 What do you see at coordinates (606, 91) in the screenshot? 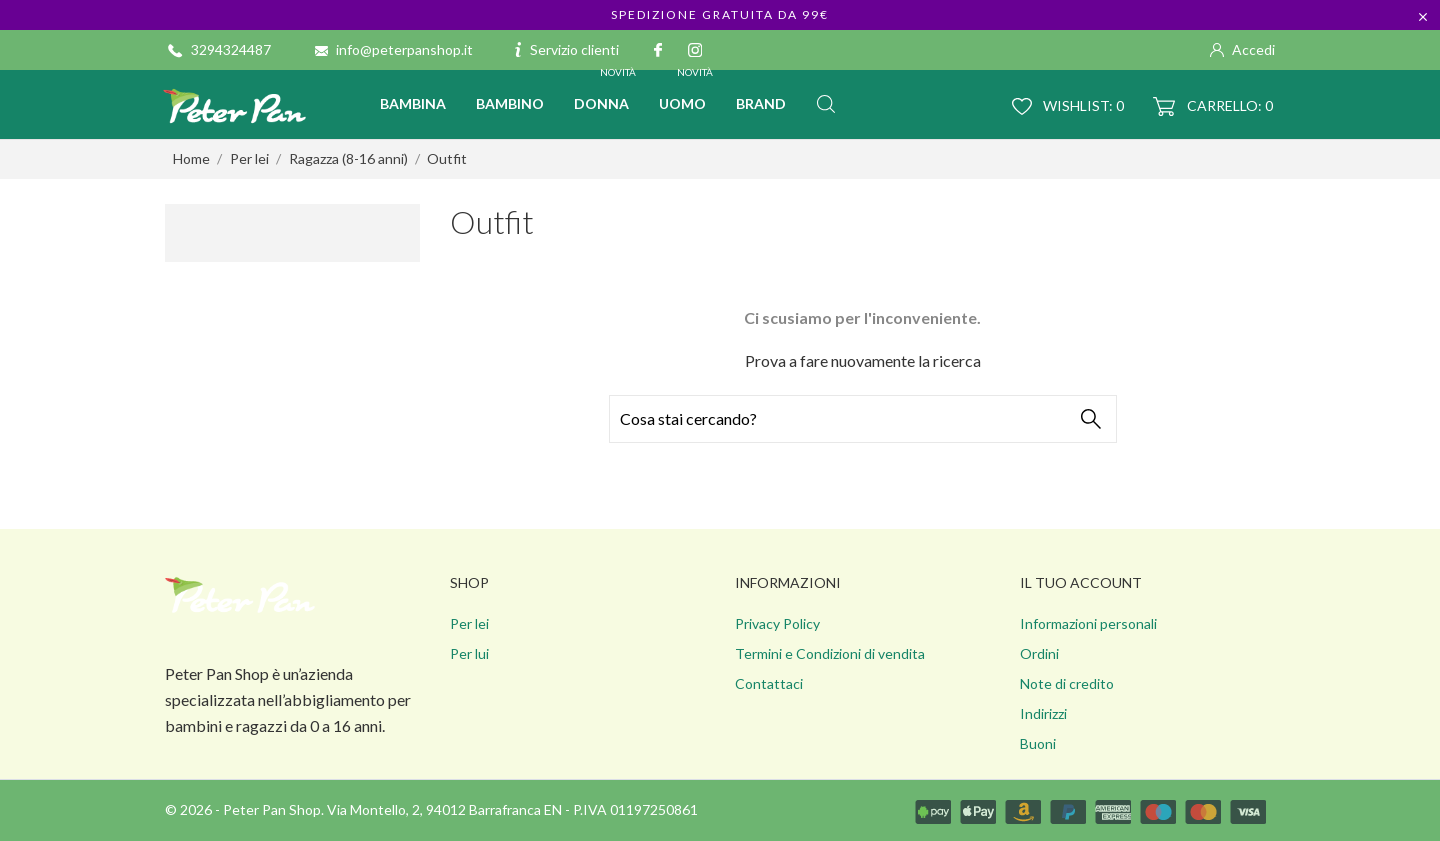
I see `Donna` at bounding box center [606, 91].